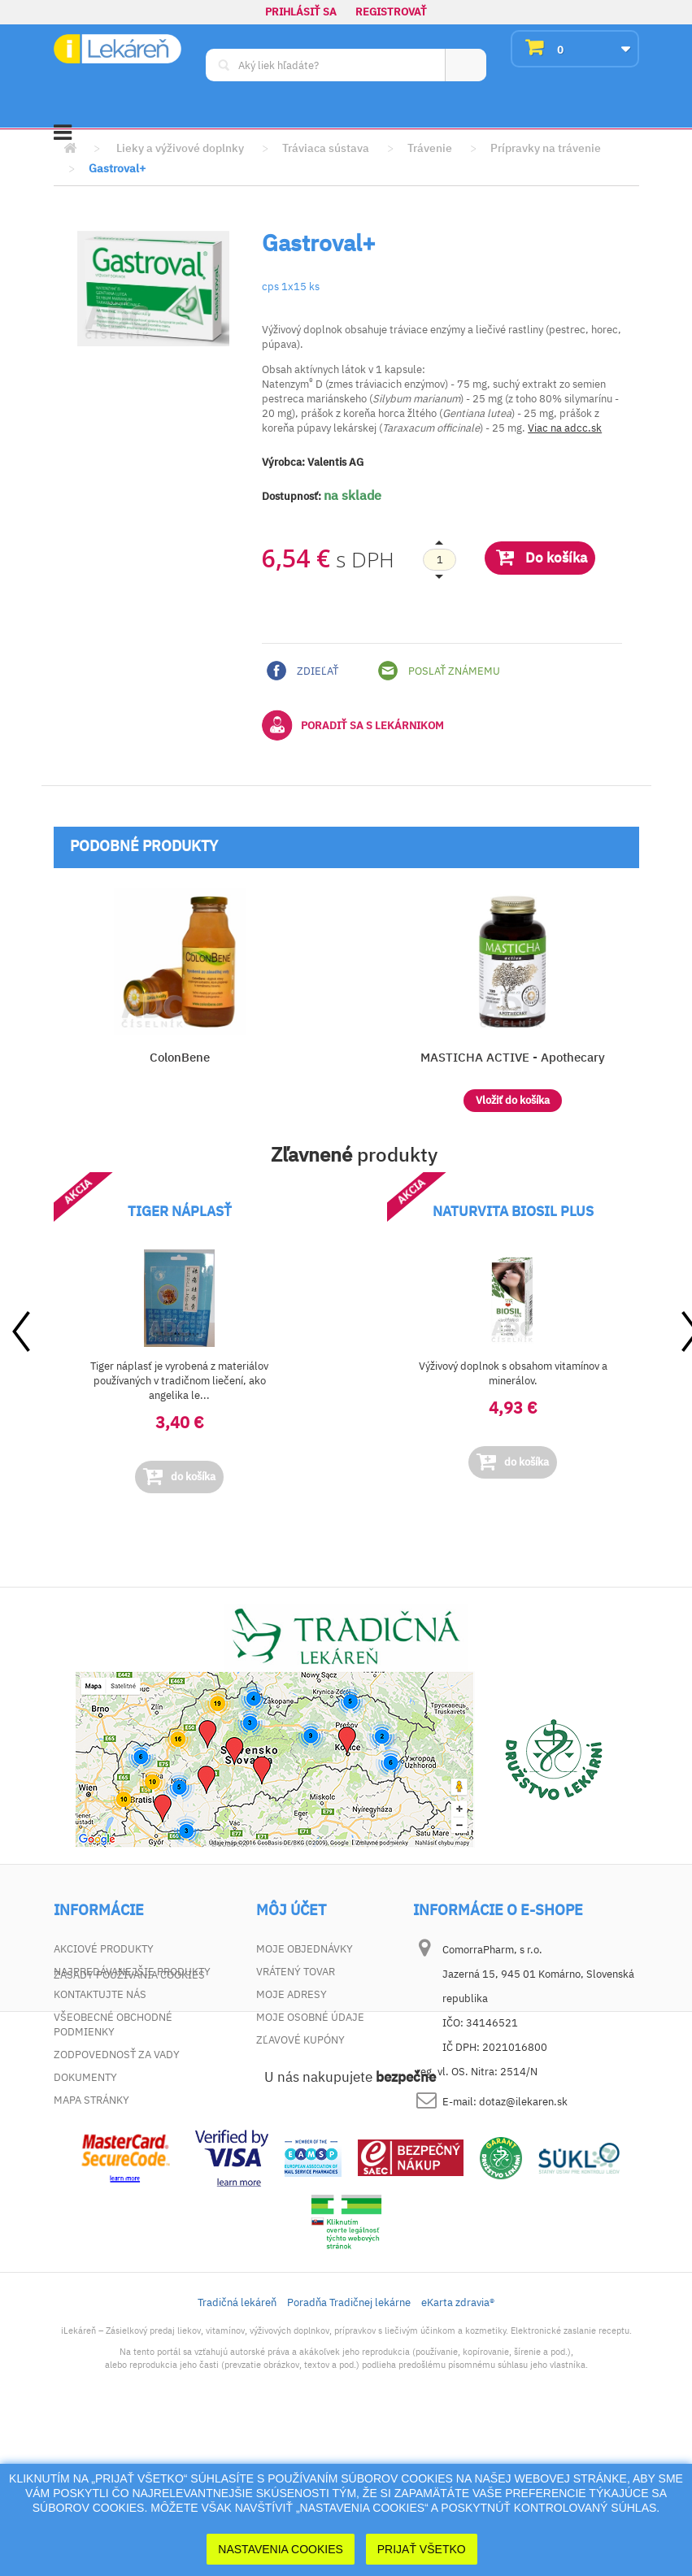  I want to click on Registrovať, so click(391, 12).